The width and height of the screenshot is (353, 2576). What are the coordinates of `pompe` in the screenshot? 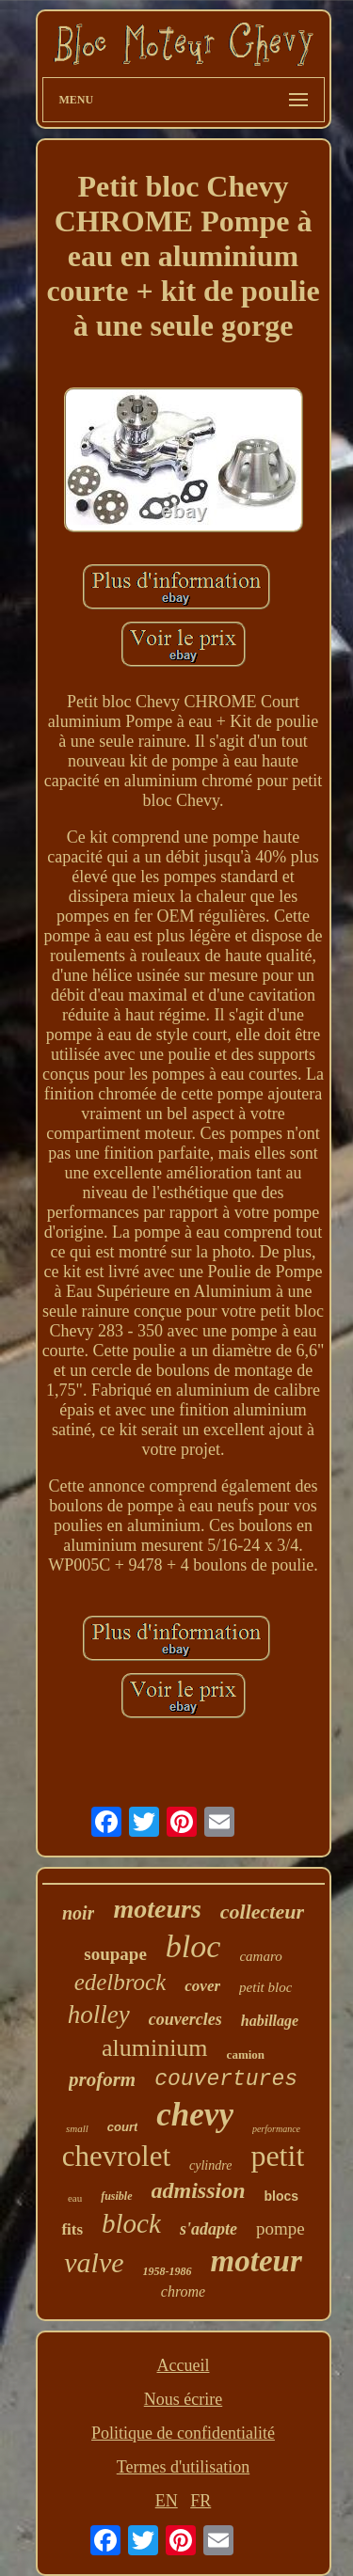 It's located at (280, 2228).